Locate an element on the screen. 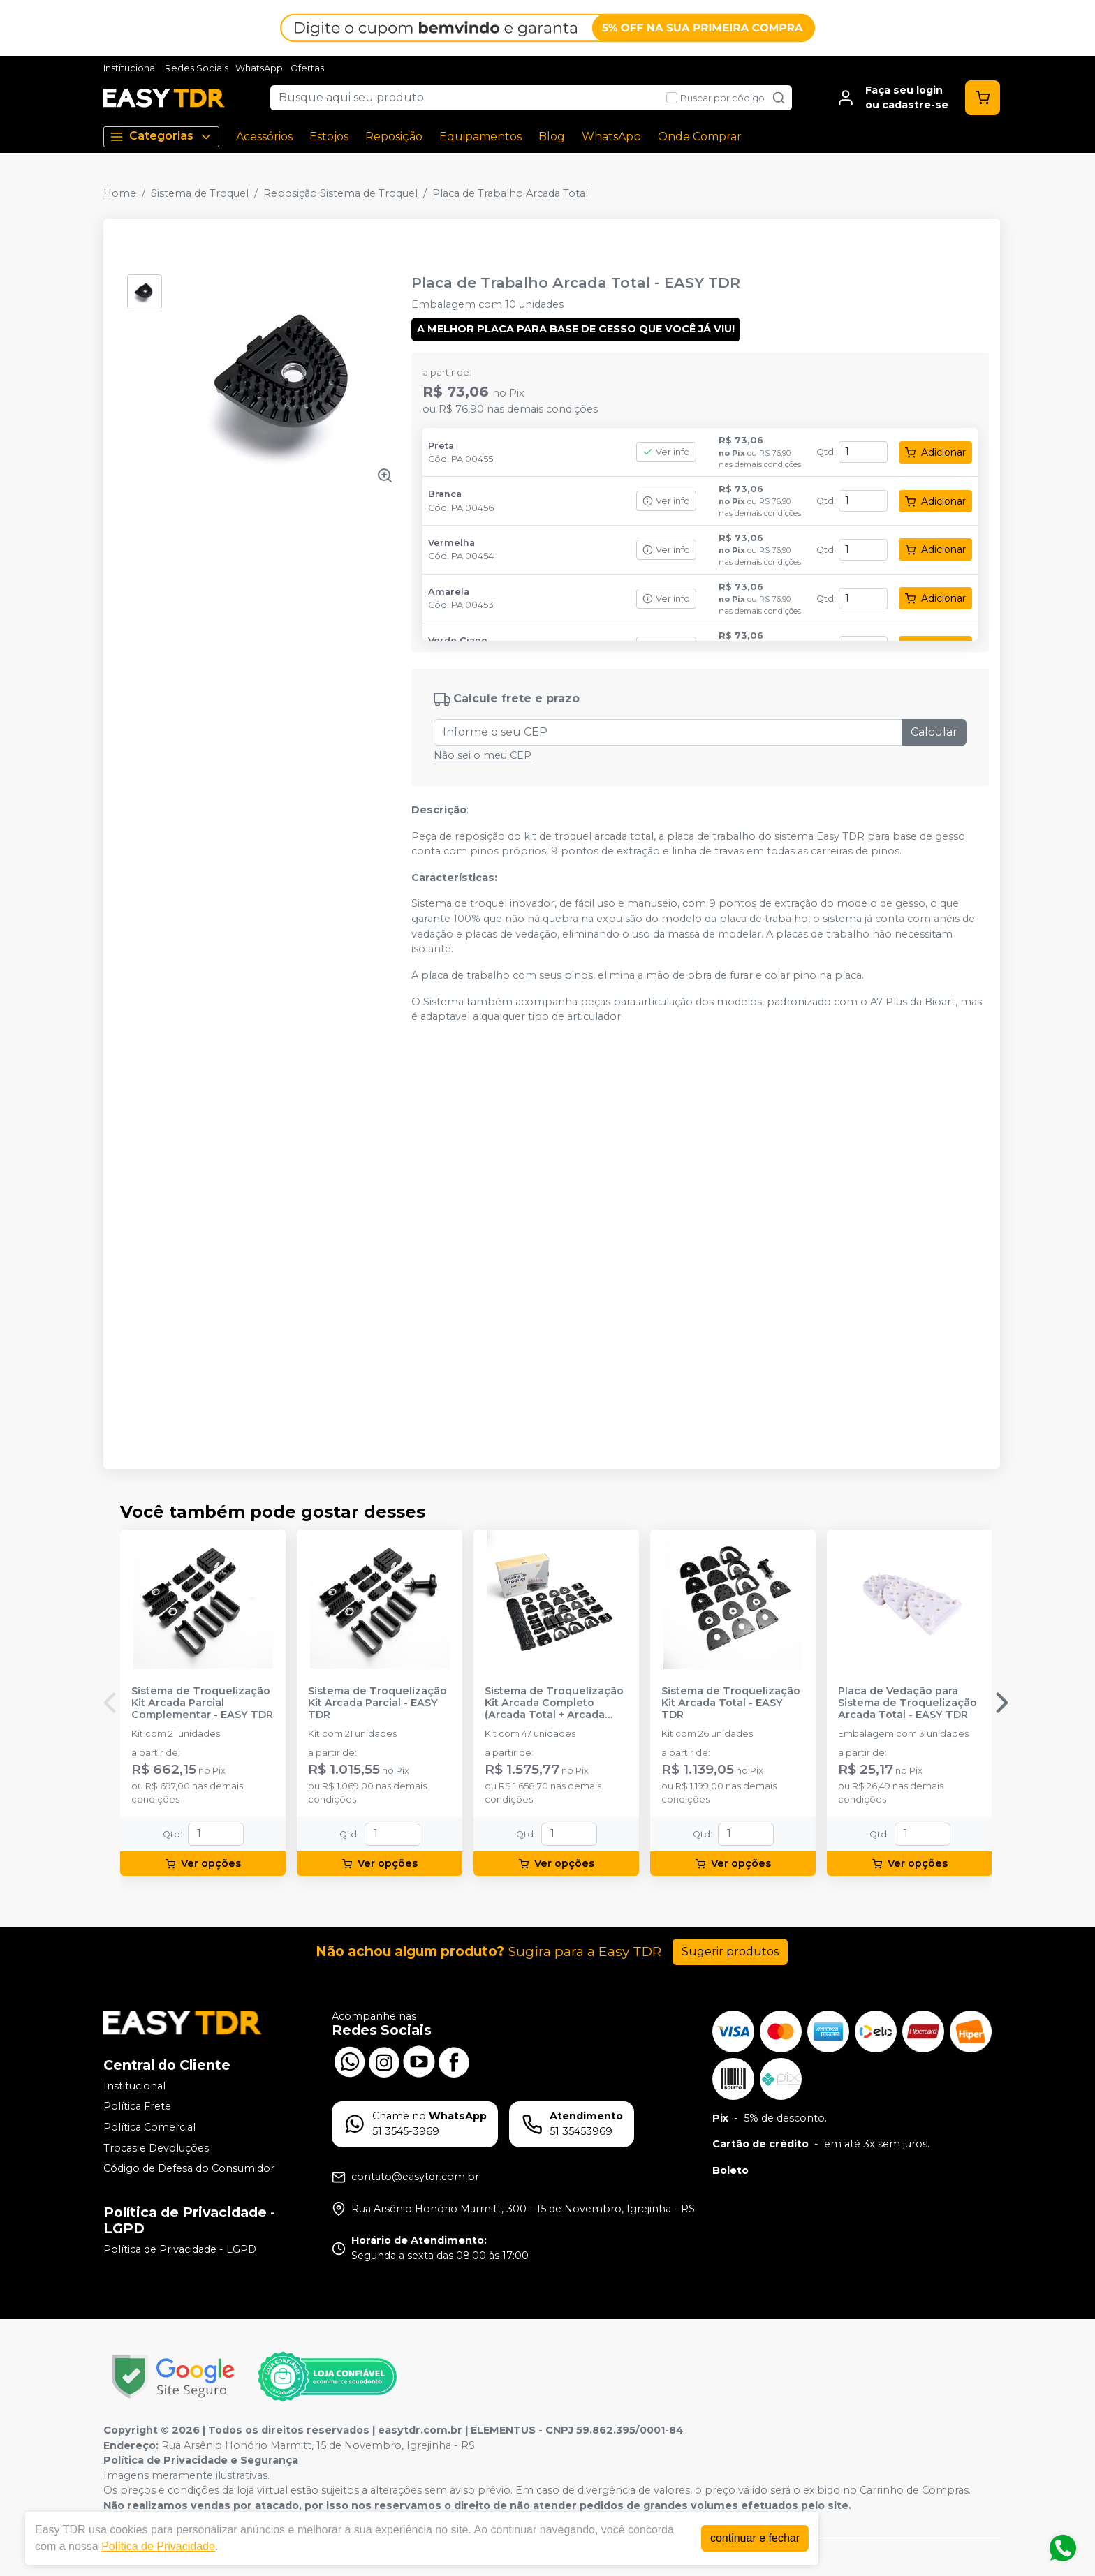 This screenshot has height=2576, width=1095. WhatsApp is located at coordinates (259, 68).